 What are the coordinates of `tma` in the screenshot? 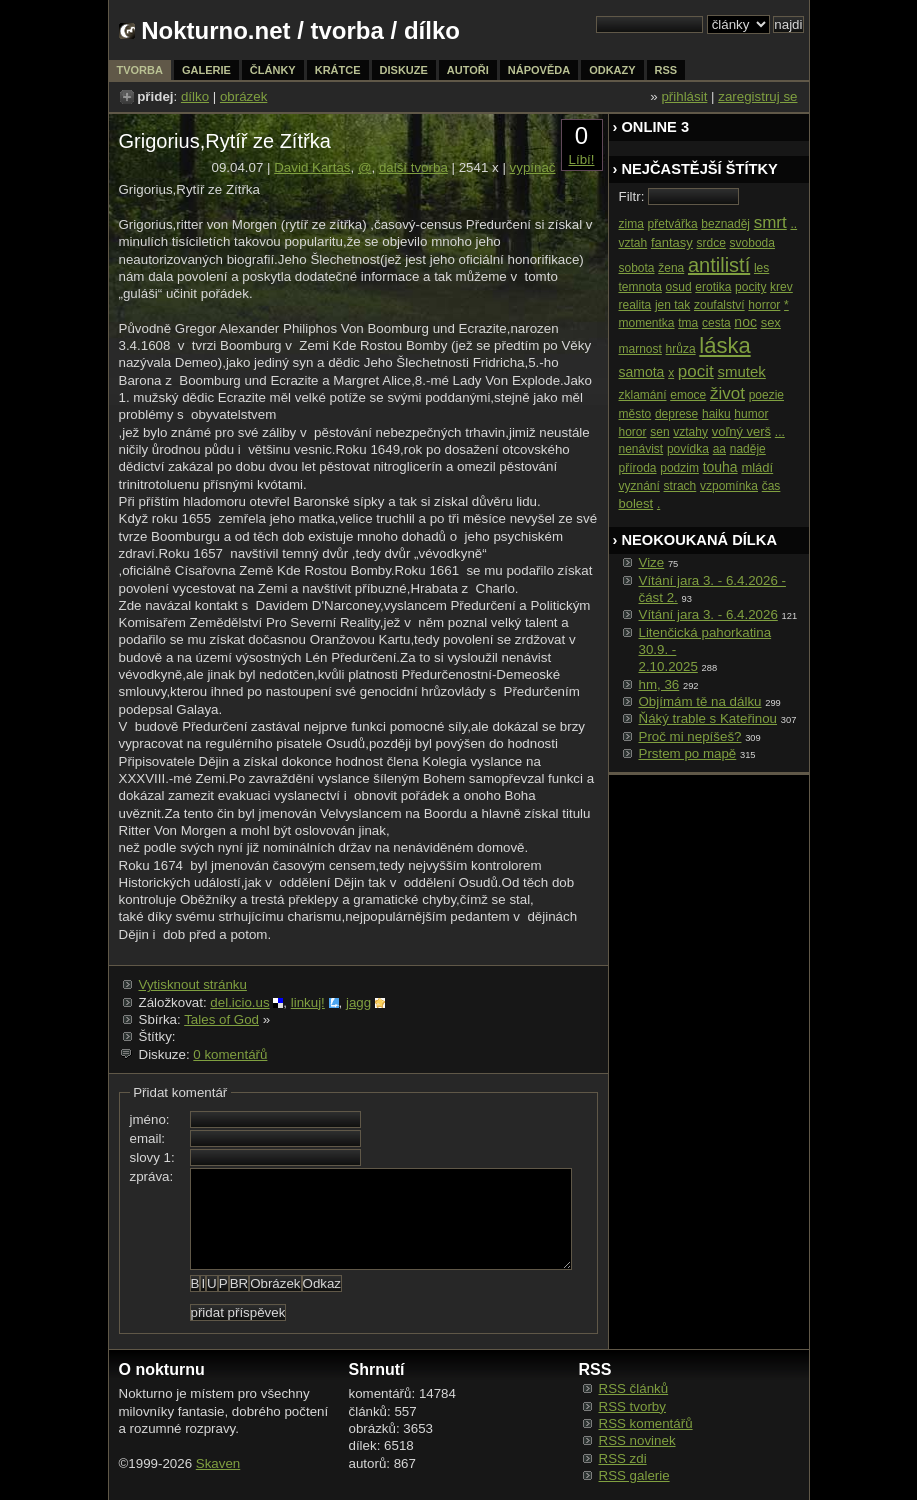 It's located at (688, 323).